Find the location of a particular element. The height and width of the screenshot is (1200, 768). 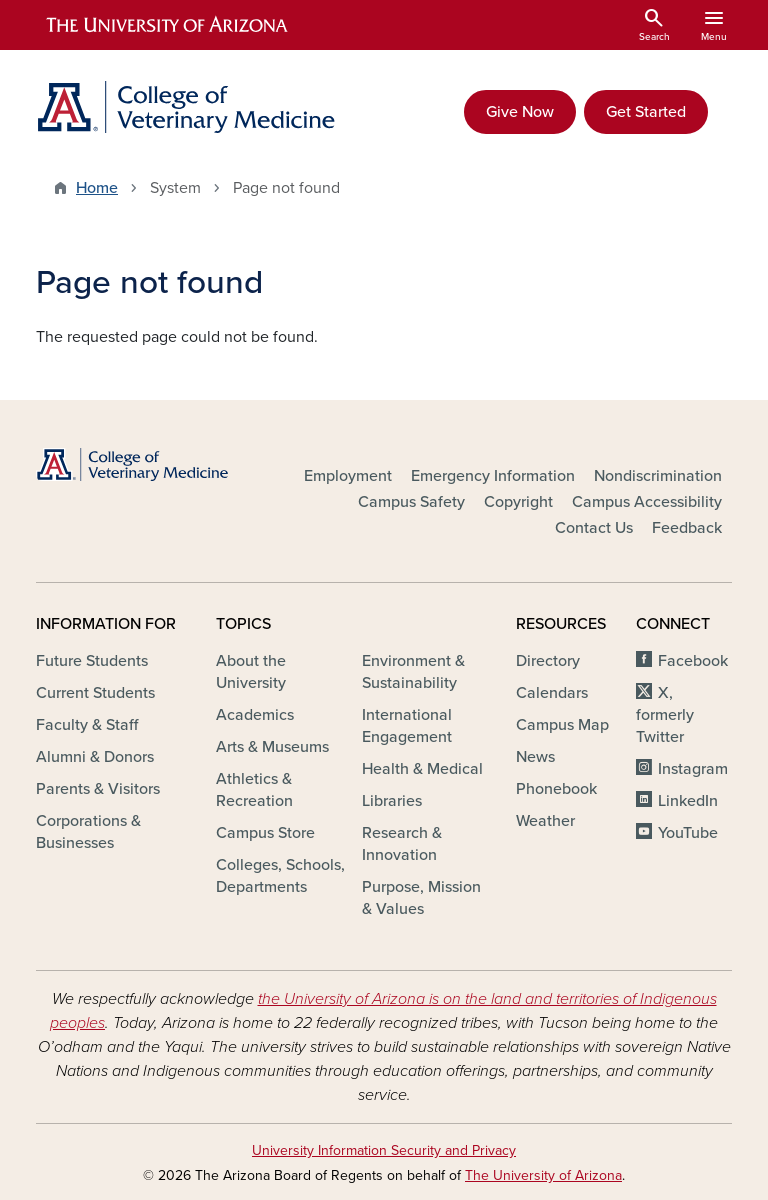

X, formerly Twitter is located at coordinates (665, 715).